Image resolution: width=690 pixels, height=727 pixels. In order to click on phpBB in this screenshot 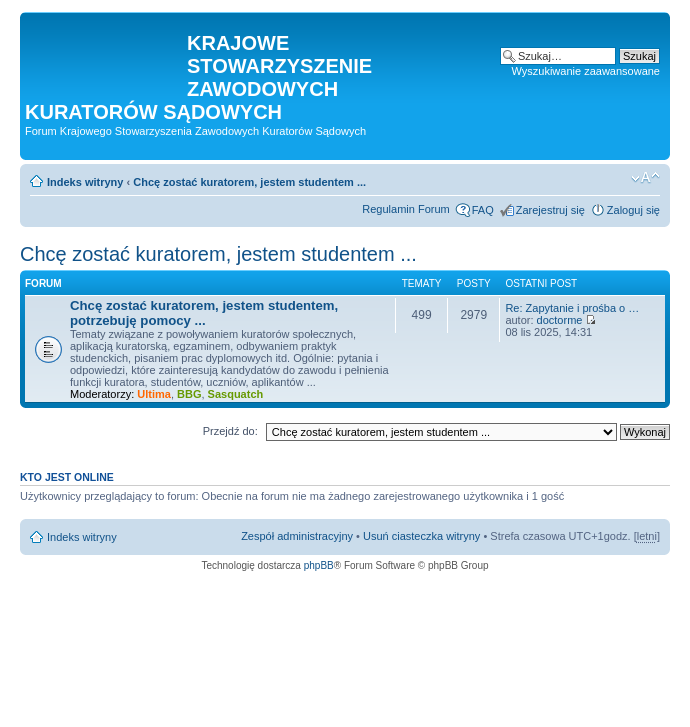, I will do `click(319, 565)`.